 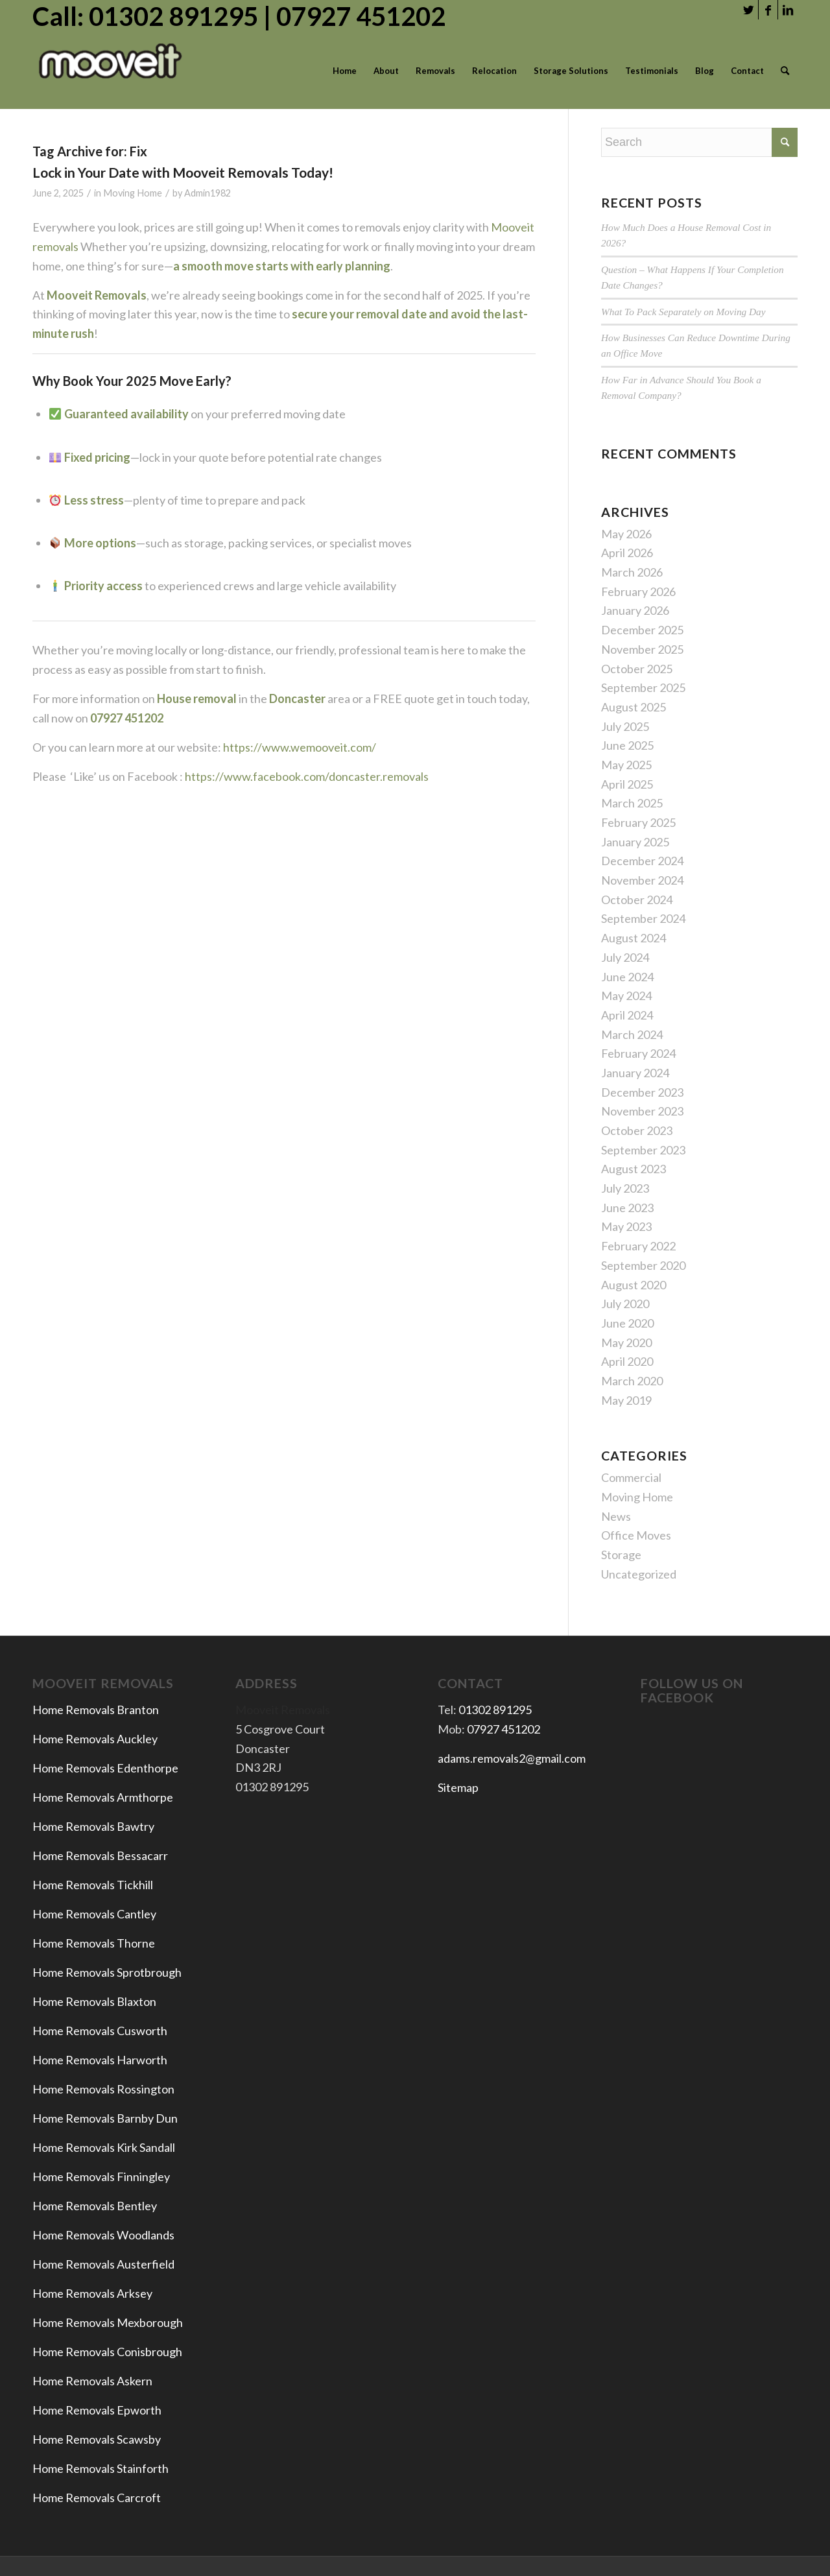 What do you see at coordinates (107, 2322) in the screenshot?
I see `Home Removals Mexborough` at bounding box center [107, 2322].